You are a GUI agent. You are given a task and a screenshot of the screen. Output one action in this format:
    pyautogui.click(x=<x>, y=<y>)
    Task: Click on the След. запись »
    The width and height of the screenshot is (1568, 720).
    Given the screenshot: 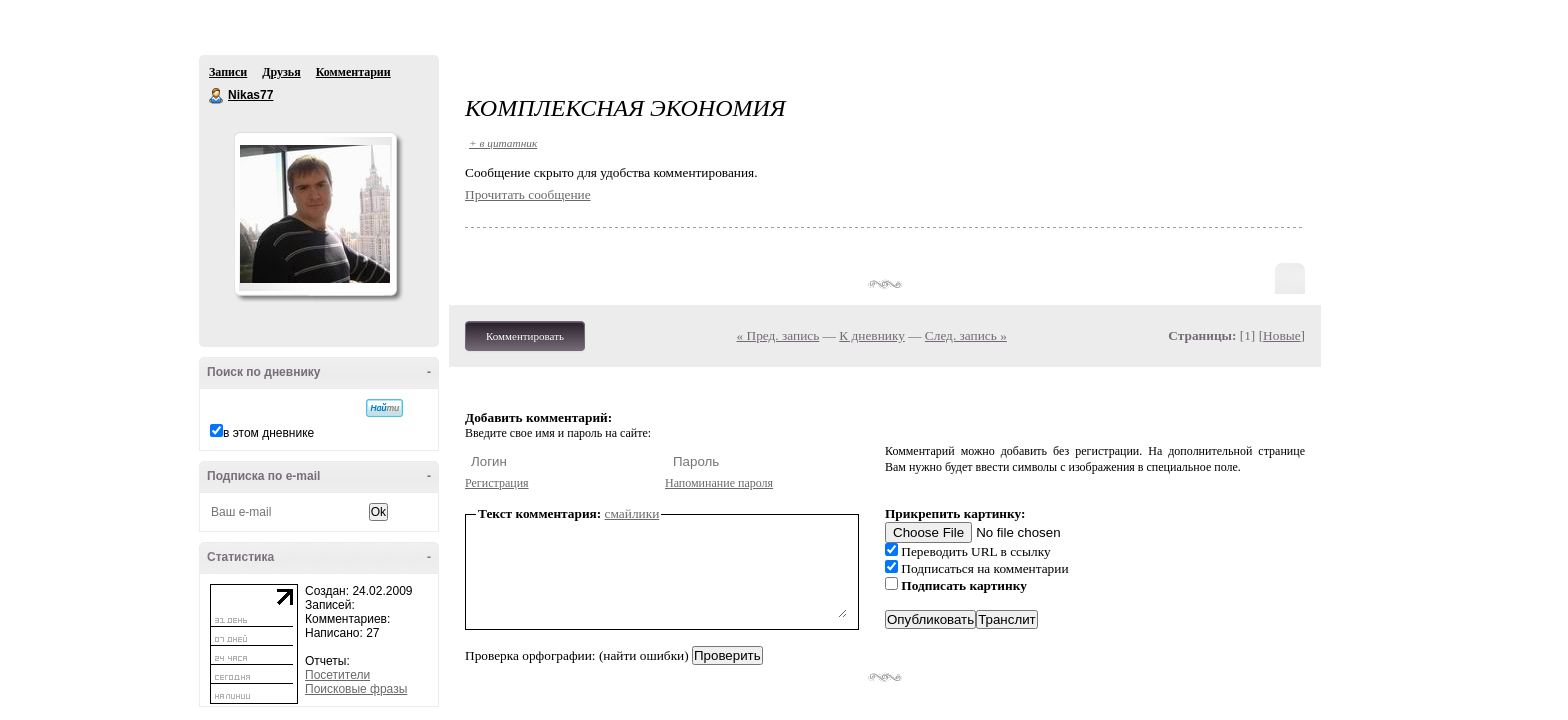 What is the action you would take?
    pyautogui.click(x=966, y=335)
    